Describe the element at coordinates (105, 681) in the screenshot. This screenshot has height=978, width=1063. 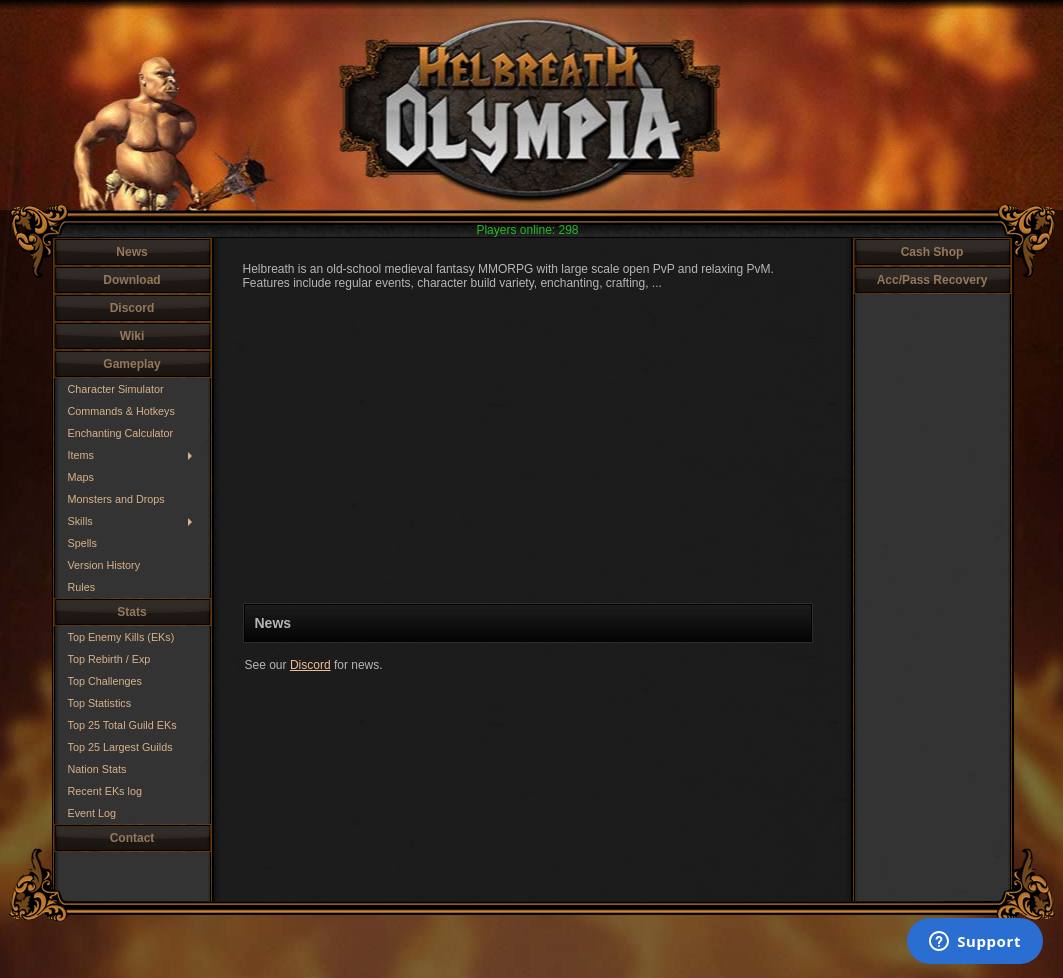
I see `Top Challenges` at that location.